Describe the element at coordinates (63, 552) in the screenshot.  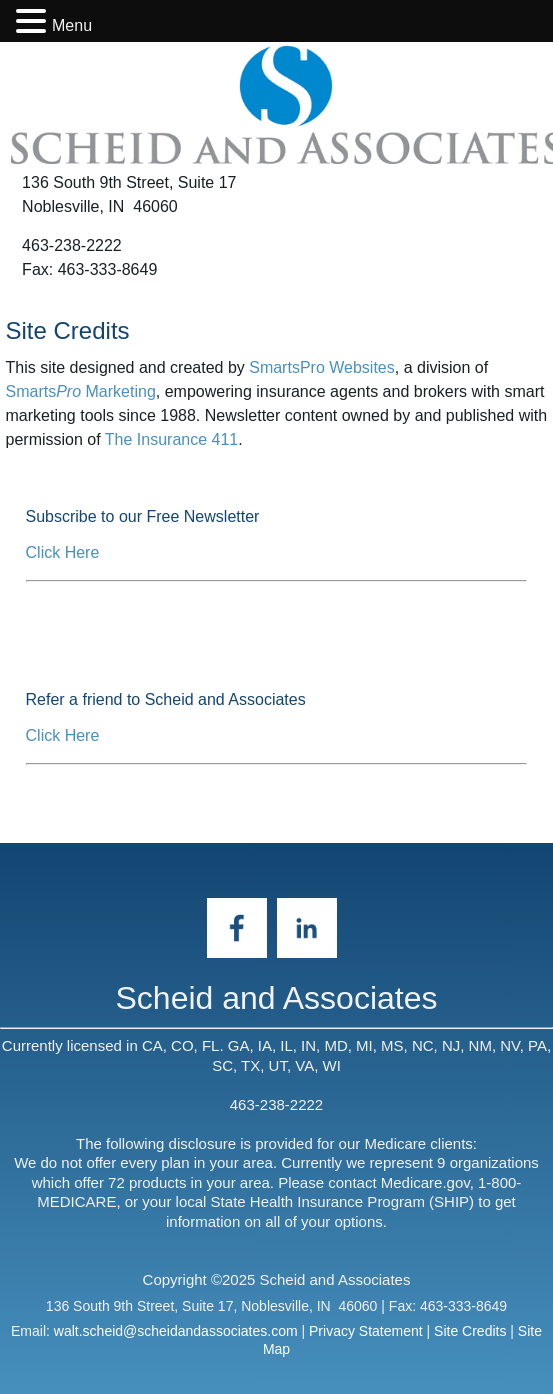
I see `Click Here` at that location.